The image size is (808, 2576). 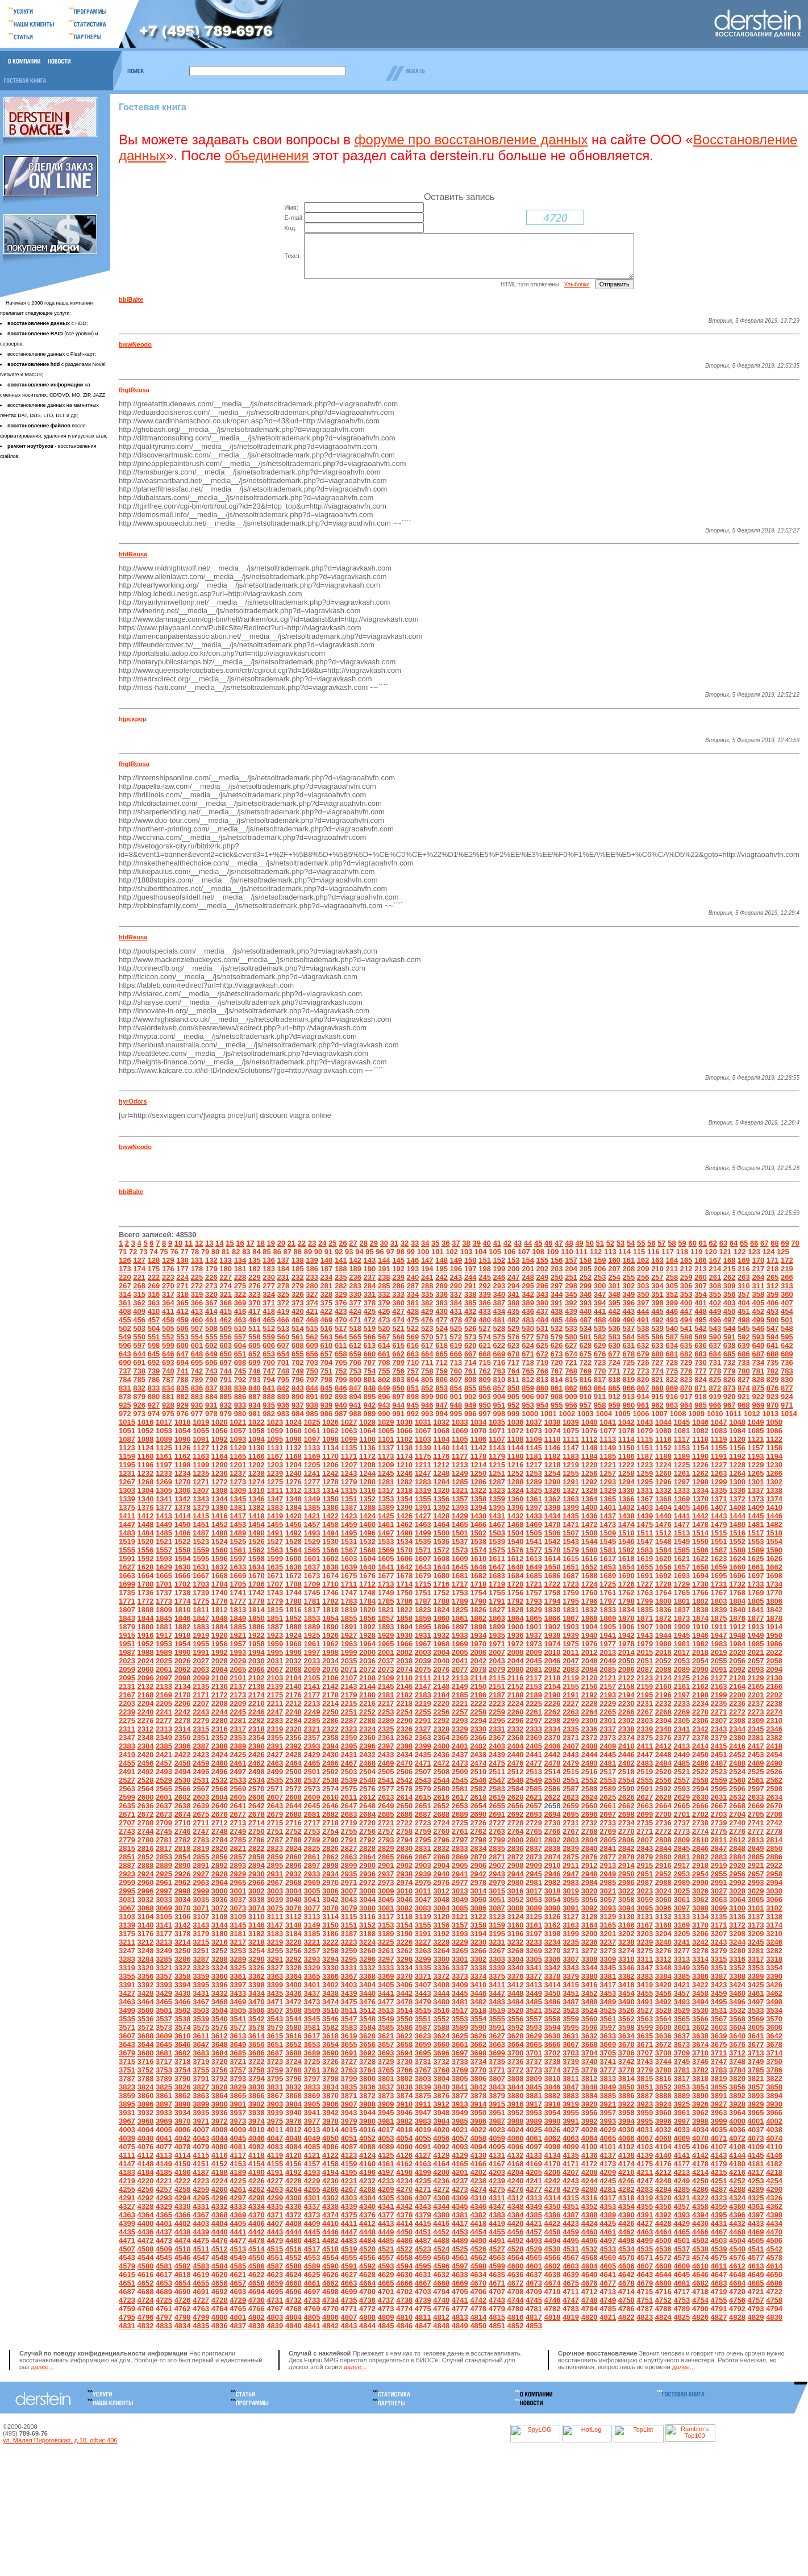 I want to click on 1680, so click(x=441, y=1584).